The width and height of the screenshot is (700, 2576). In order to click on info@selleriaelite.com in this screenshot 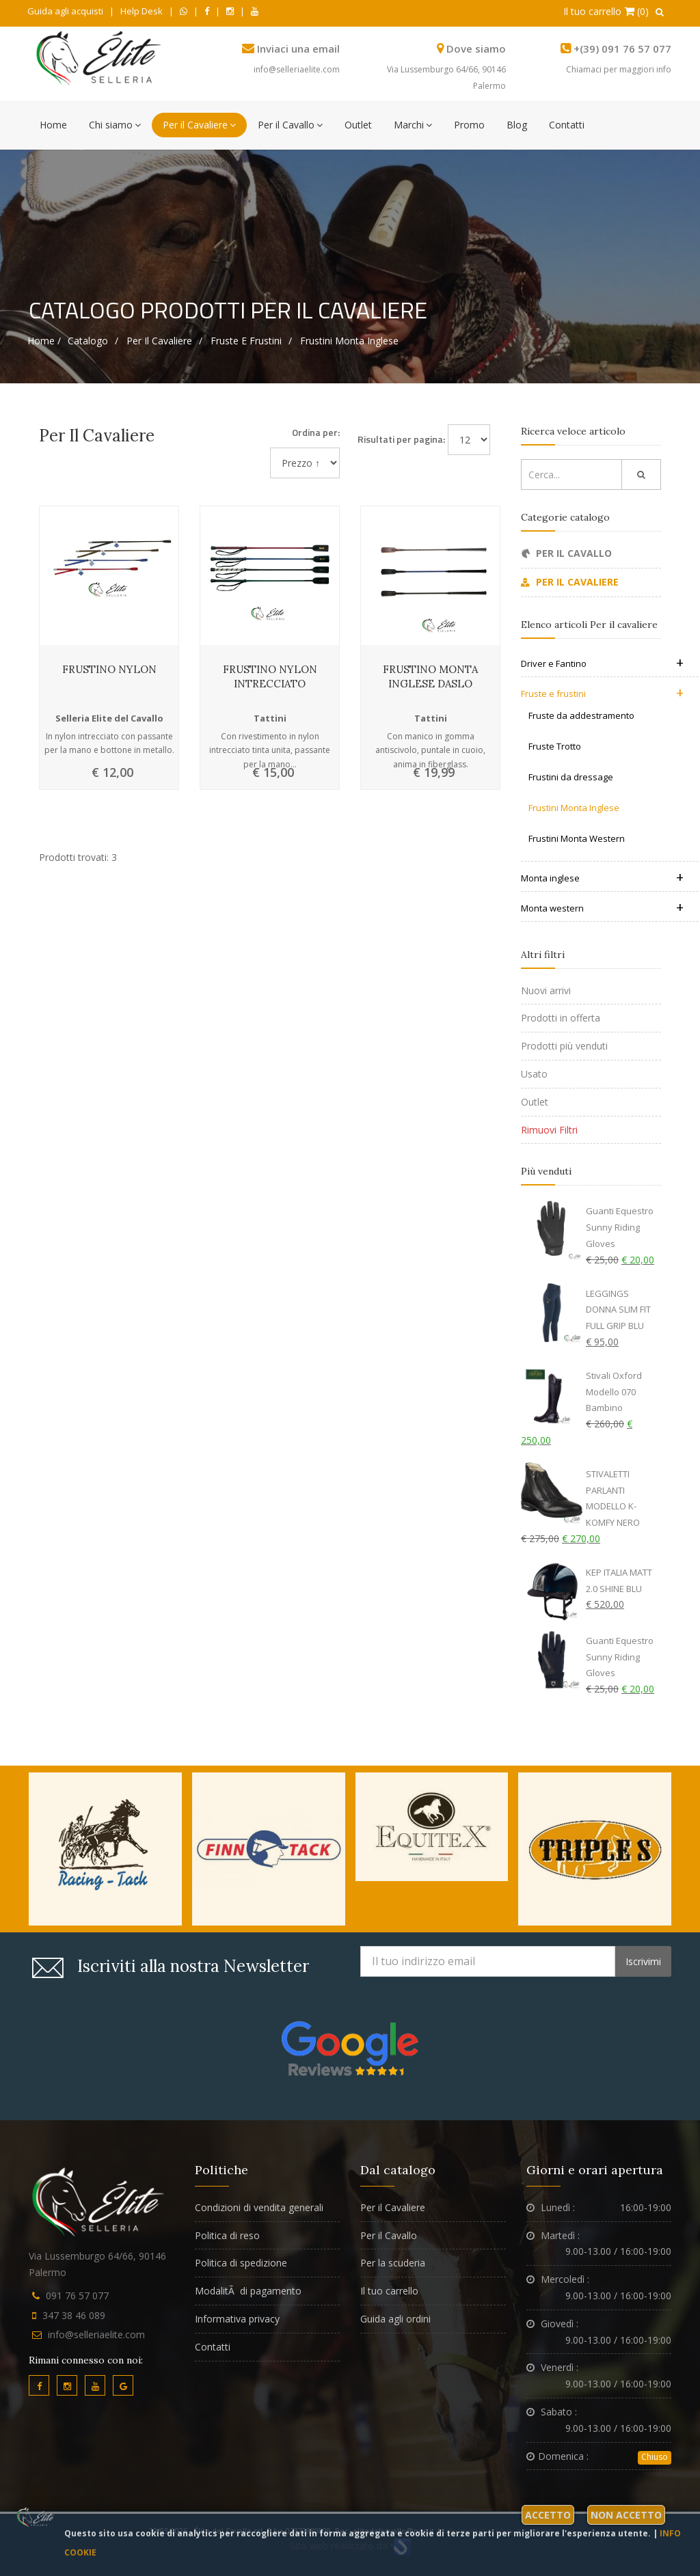, I will do `click(297, 69)`.